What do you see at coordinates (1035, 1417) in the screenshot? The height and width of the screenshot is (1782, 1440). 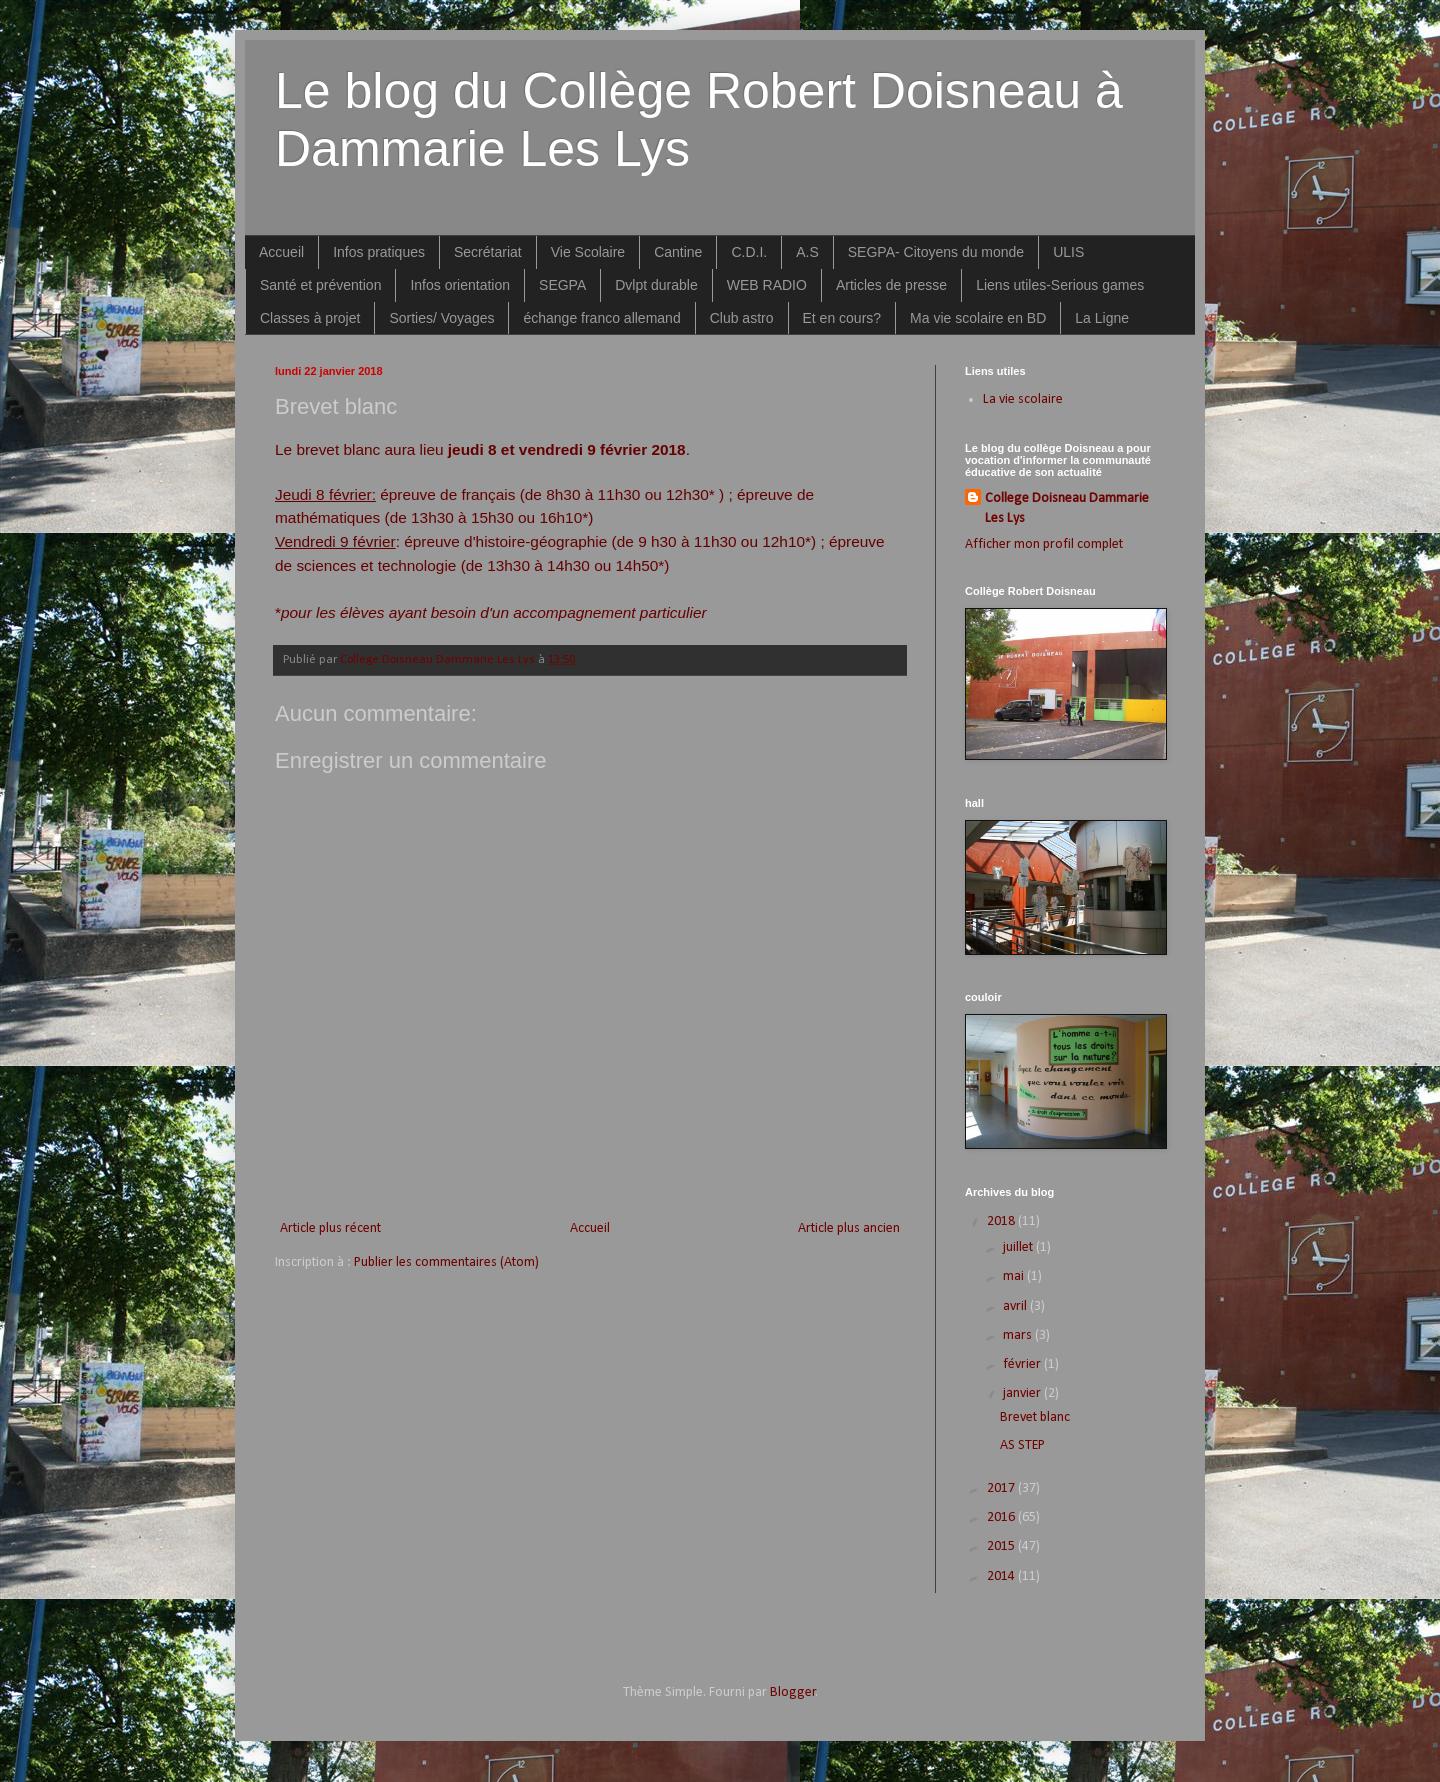 I see `Brevet blanc` at bounding box center [1035, 1417].